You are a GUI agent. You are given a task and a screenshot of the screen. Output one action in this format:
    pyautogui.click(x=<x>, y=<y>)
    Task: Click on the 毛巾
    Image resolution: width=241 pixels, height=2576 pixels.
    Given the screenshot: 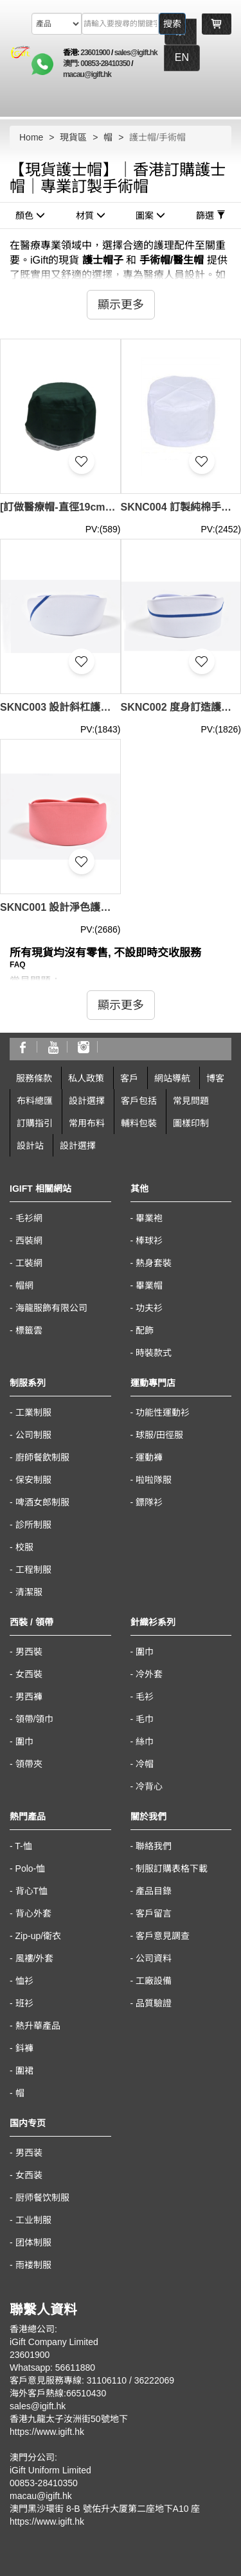 What is the action you would take?
    pyautogui.click(x=145, y=1719)
    